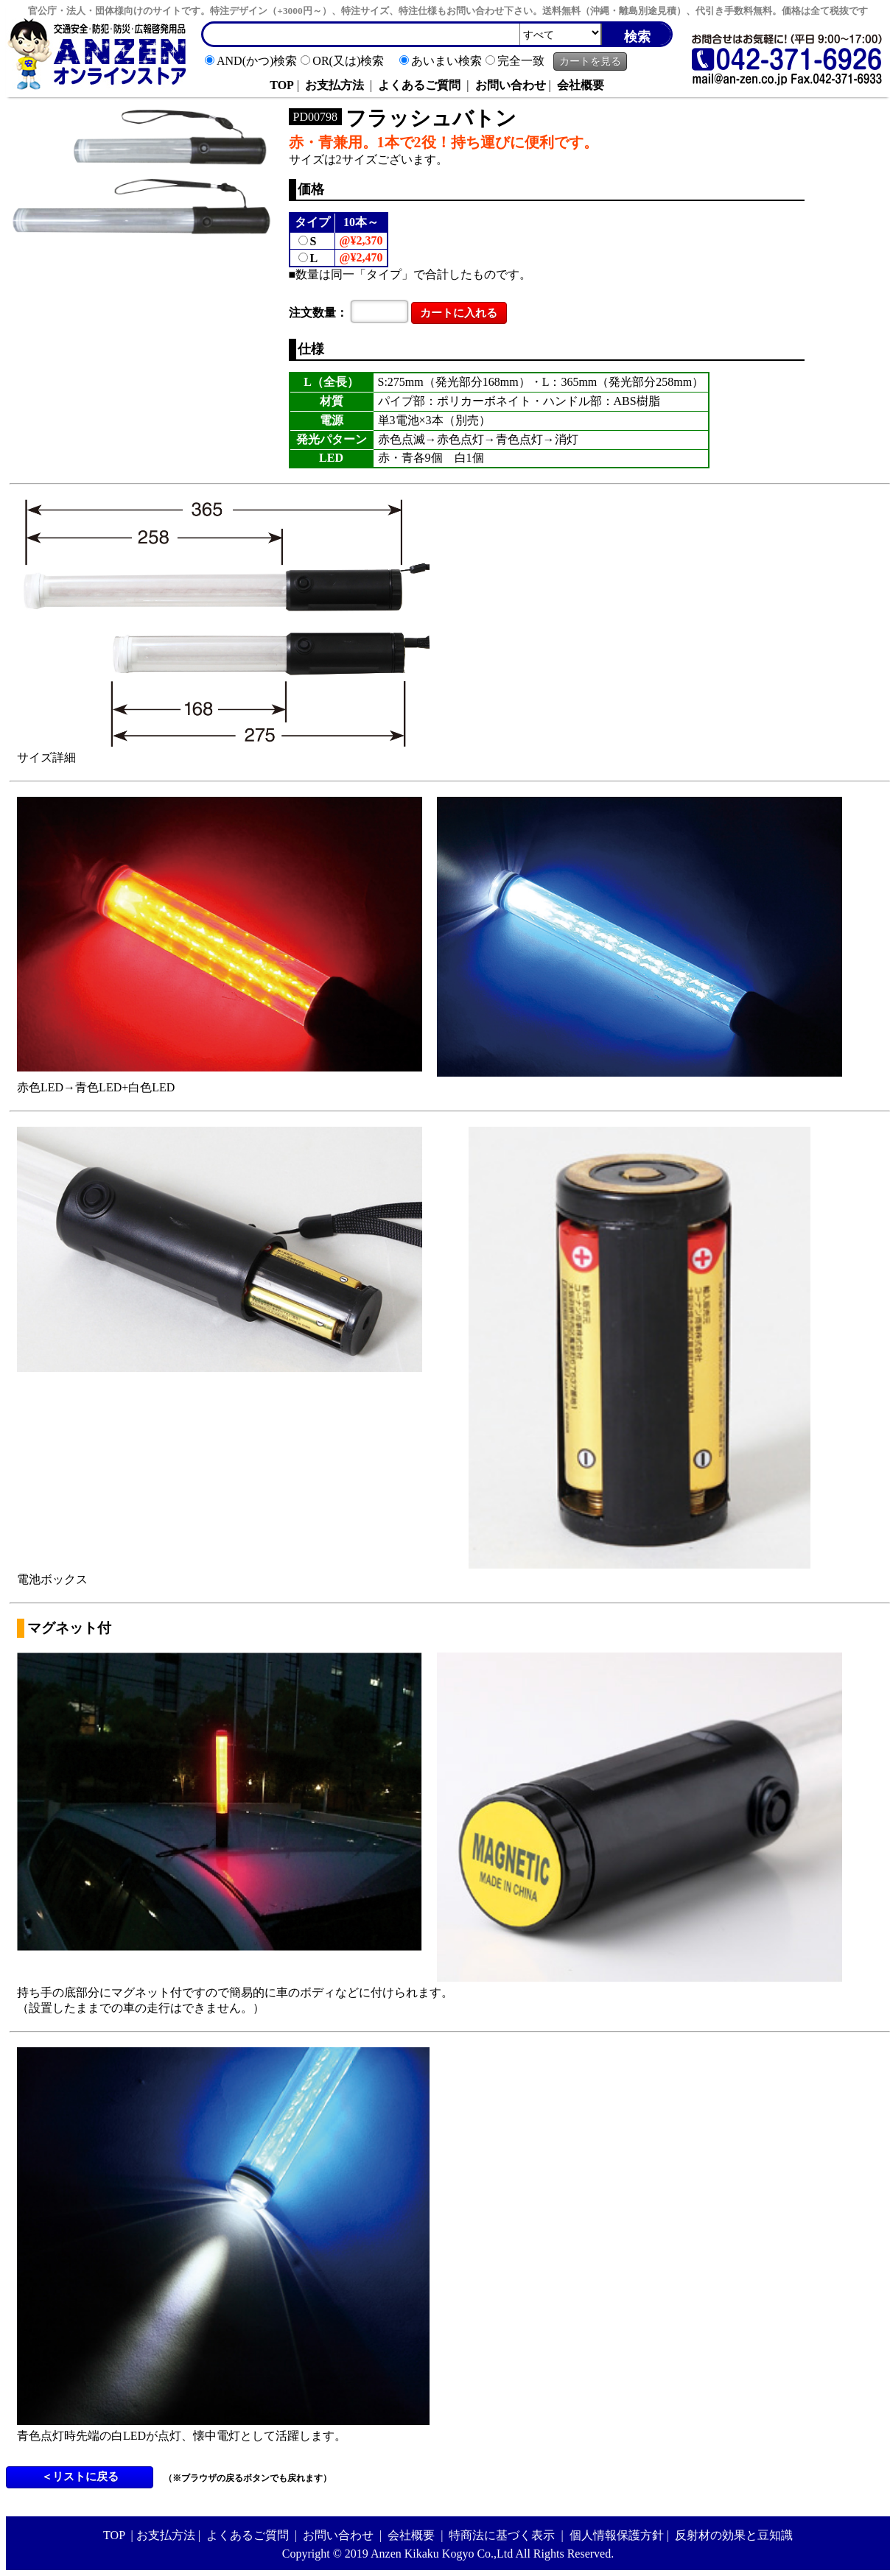 Image resolution: width=890 pixels, height=2576 pixels. Describe the element at coordinates (580, 85) in the screenshot. I see `会社概要` at that location.